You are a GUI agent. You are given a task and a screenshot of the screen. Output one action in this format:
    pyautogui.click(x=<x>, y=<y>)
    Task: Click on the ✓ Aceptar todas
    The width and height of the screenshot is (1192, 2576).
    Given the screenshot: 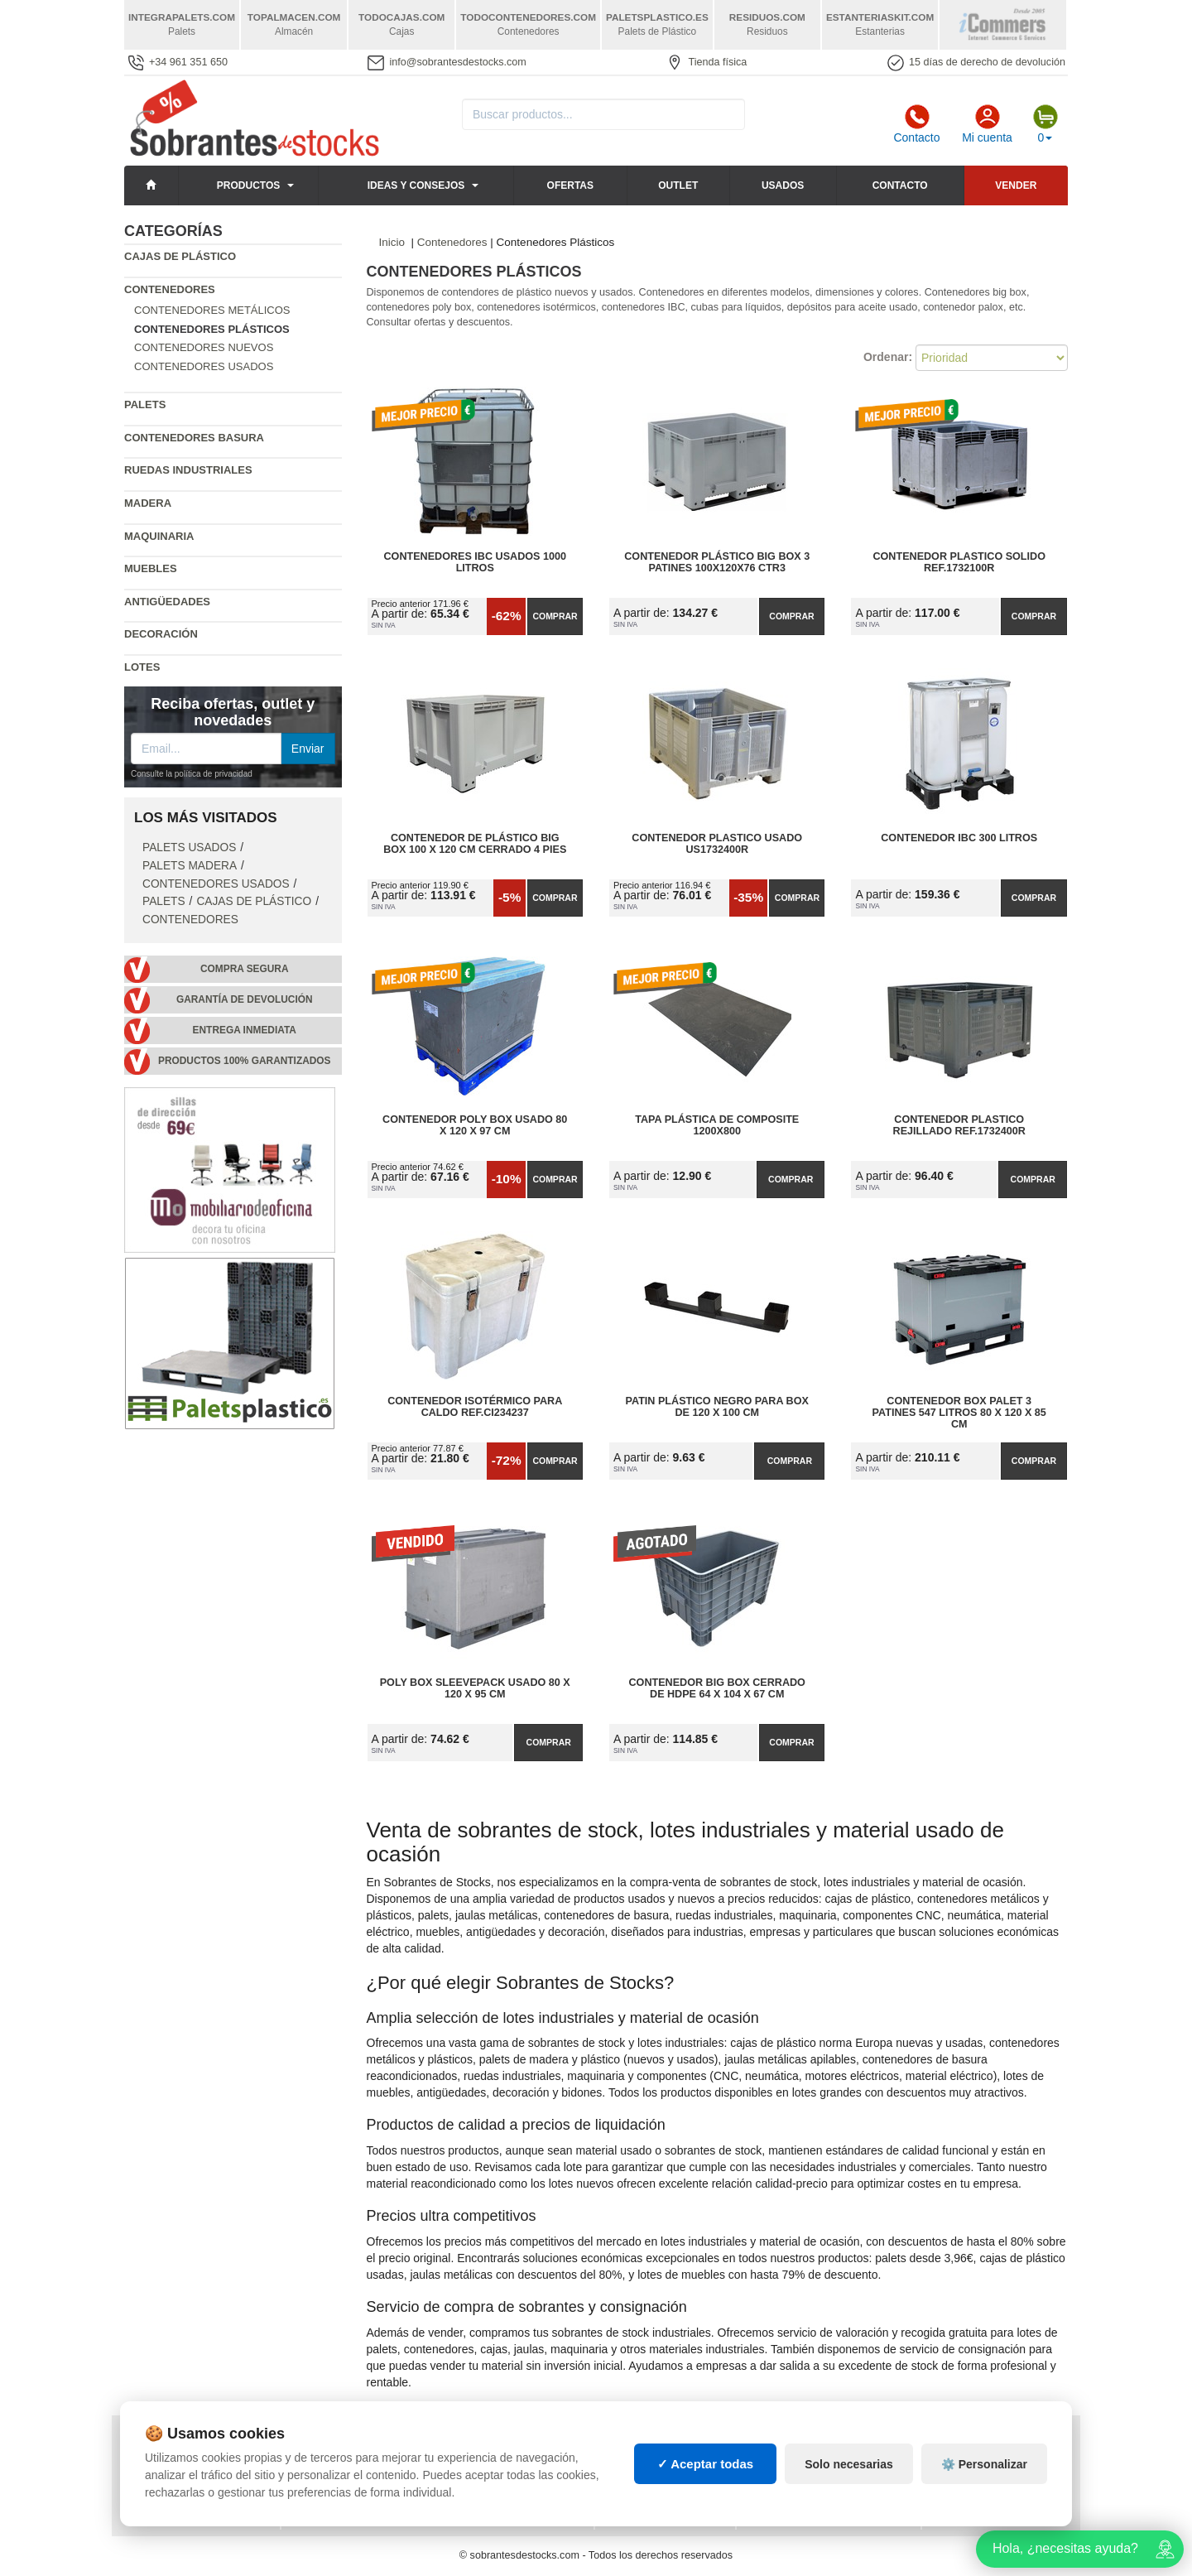 What is the action you would take?
    pyautogui.click(x=705, y=2517)
    